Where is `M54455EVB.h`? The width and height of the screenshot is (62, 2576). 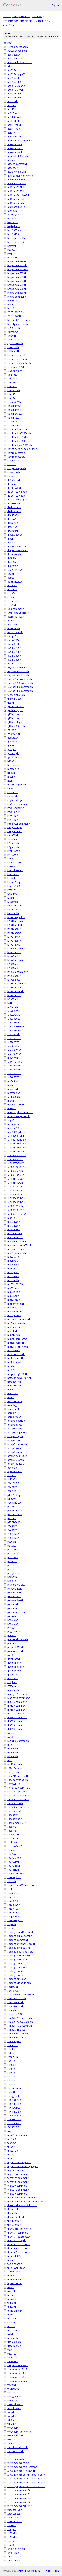 M54455EVB.h is located at coordinates (14, 1069).